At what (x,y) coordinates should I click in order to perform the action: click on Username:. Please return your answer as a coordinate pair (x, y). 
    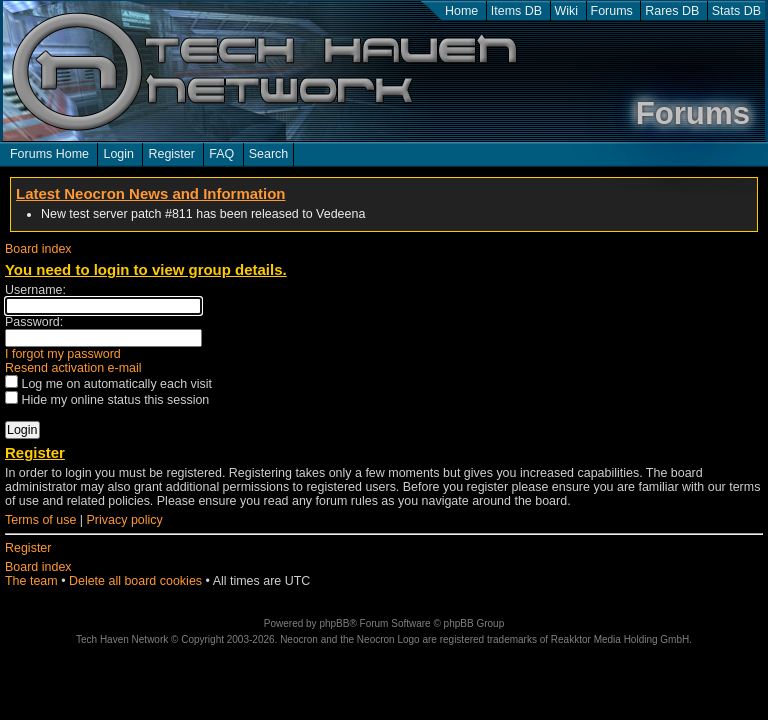
    Looking at the image, I should click on (35, 290).